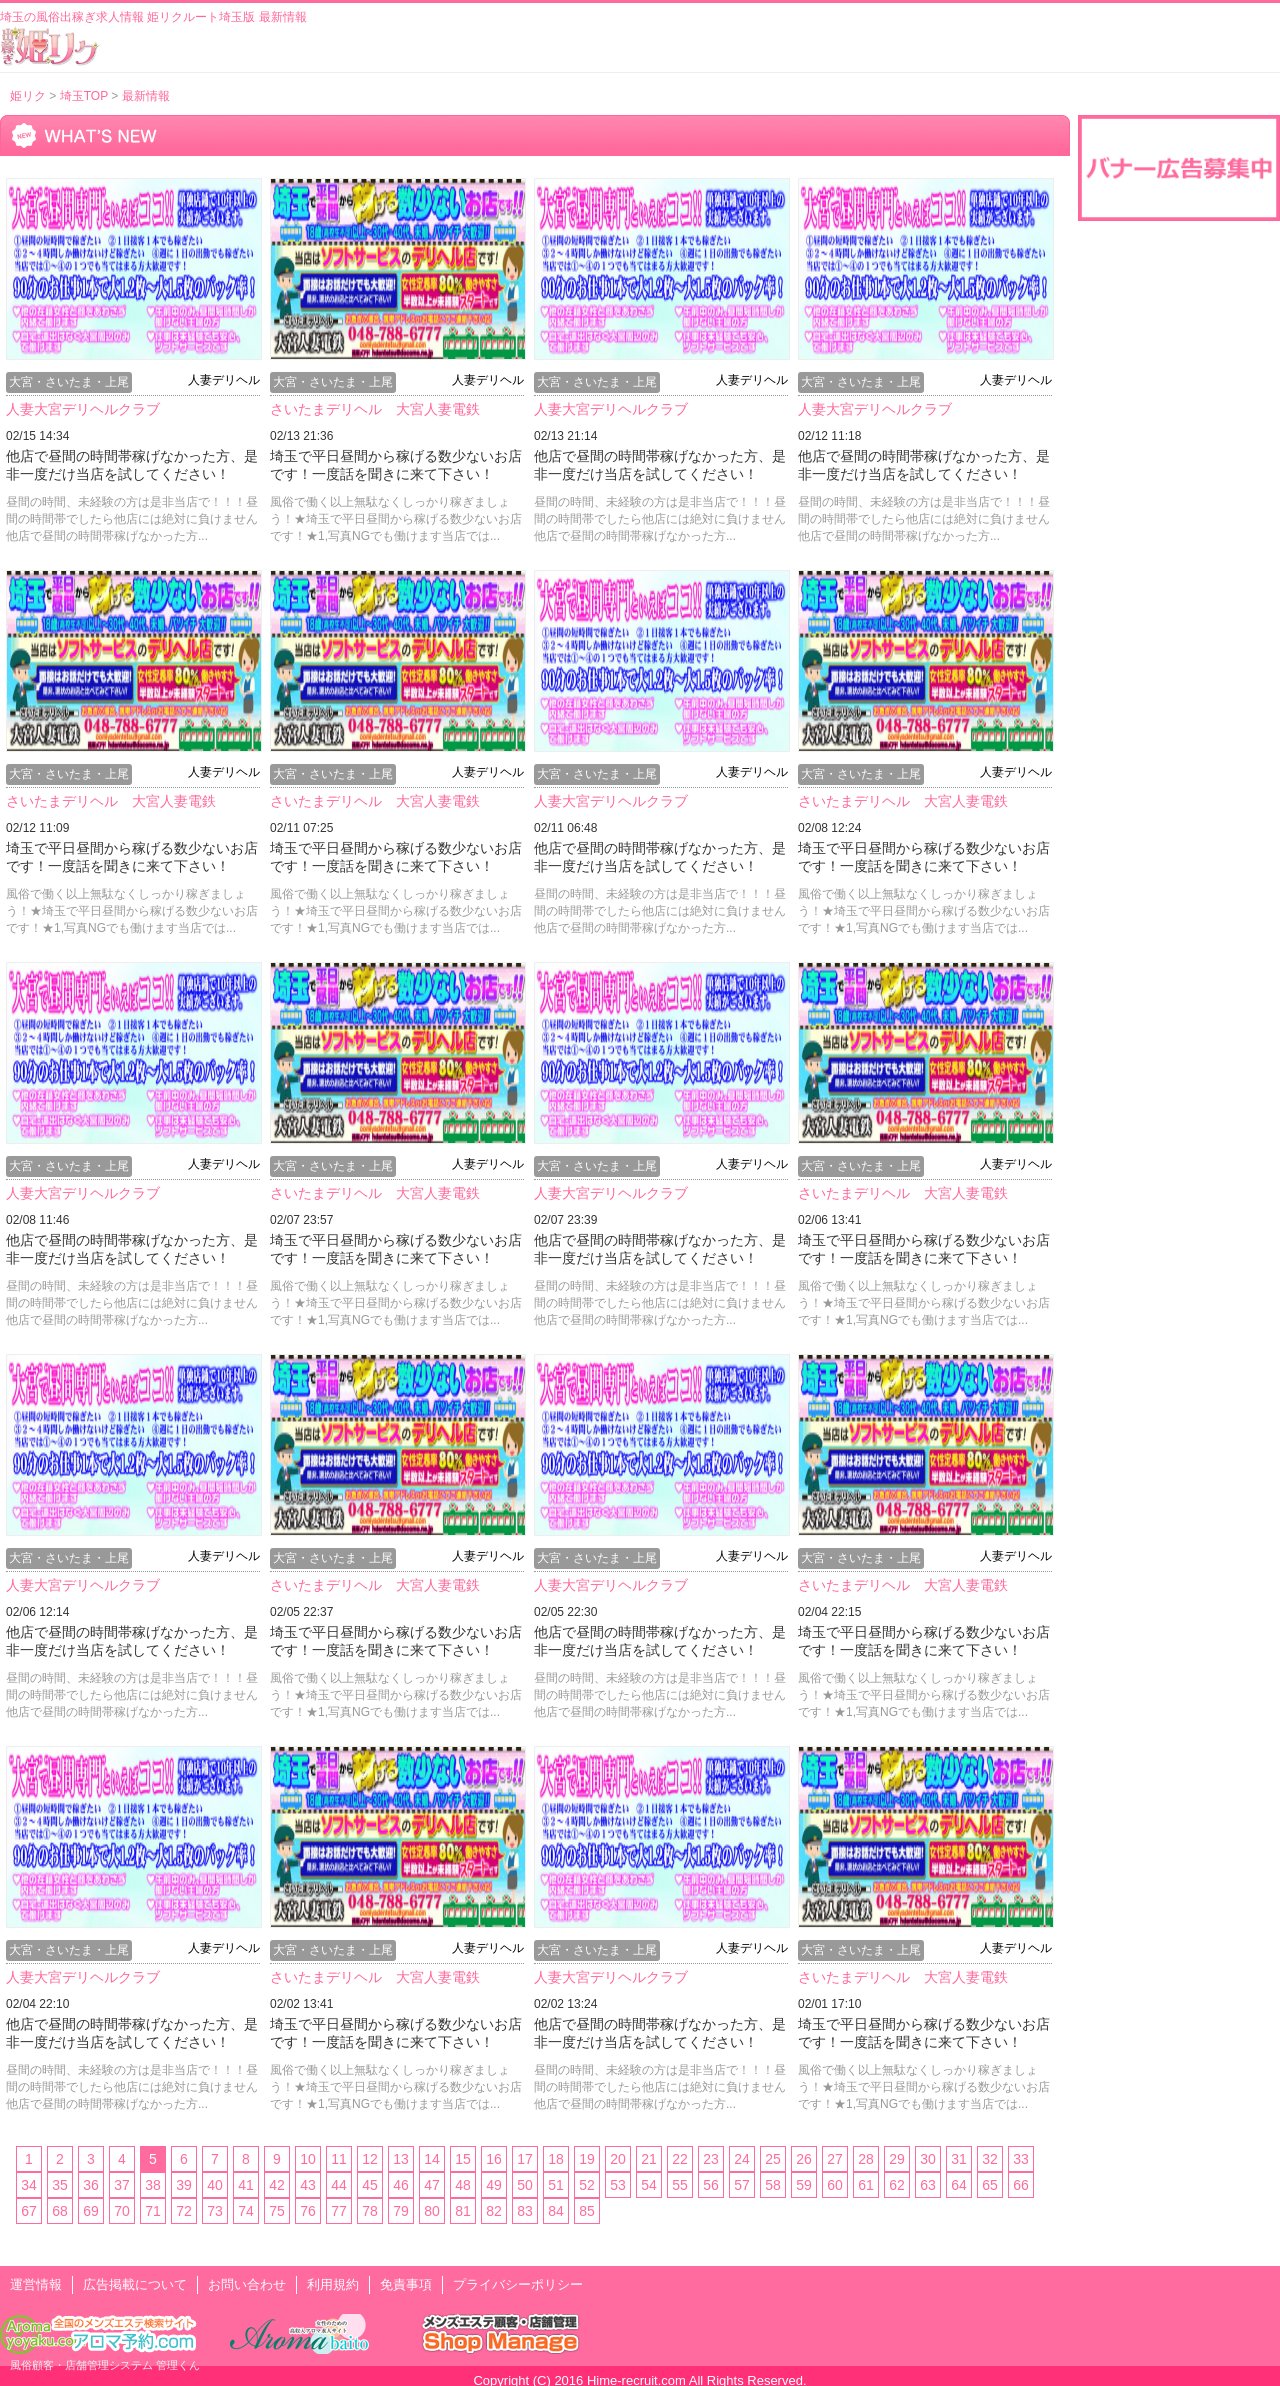 This screenshot has width=1280, height=2386. What do you see at coordinates (804, 2159) in the screenshot?
I see `26` at bounding box center [804, 2159].